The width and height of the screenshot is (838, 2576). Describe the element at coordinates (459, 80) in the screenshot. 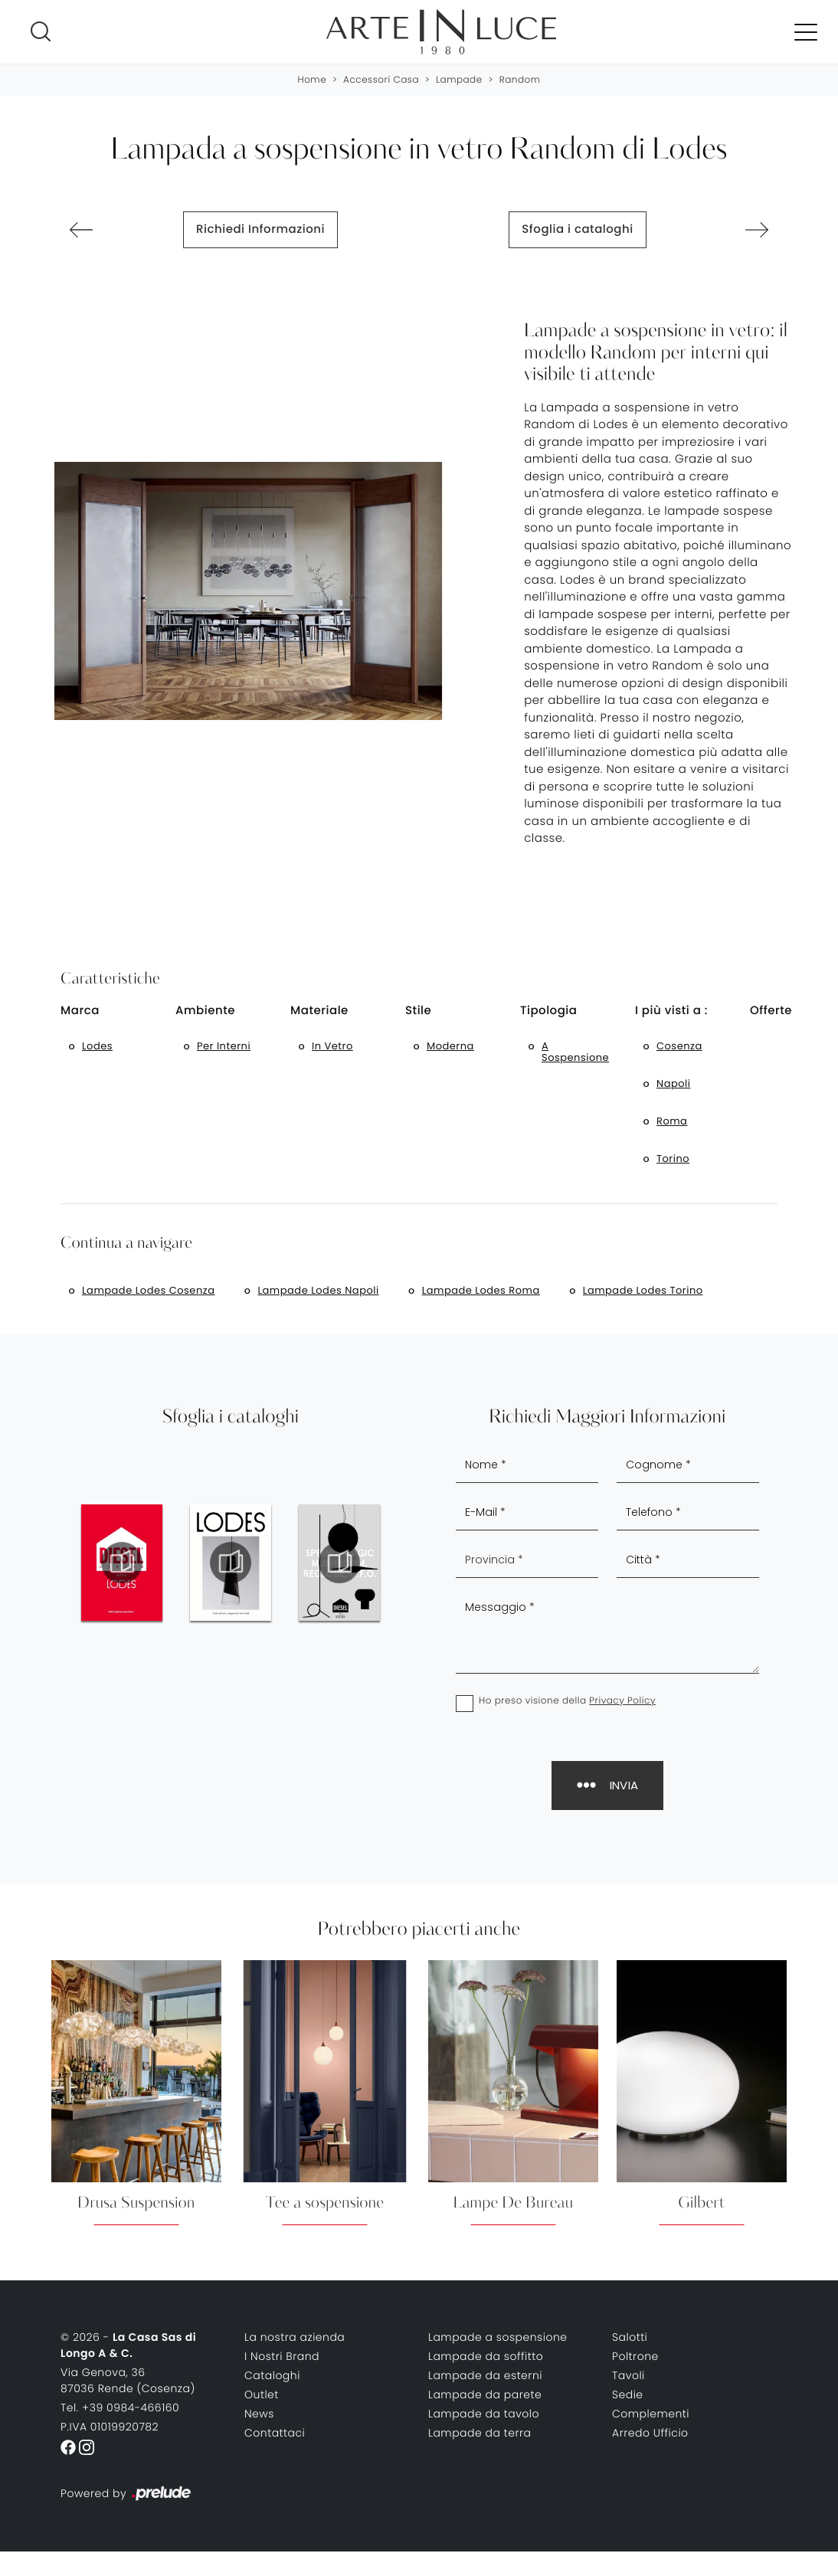

I see `Lampade` at that location.